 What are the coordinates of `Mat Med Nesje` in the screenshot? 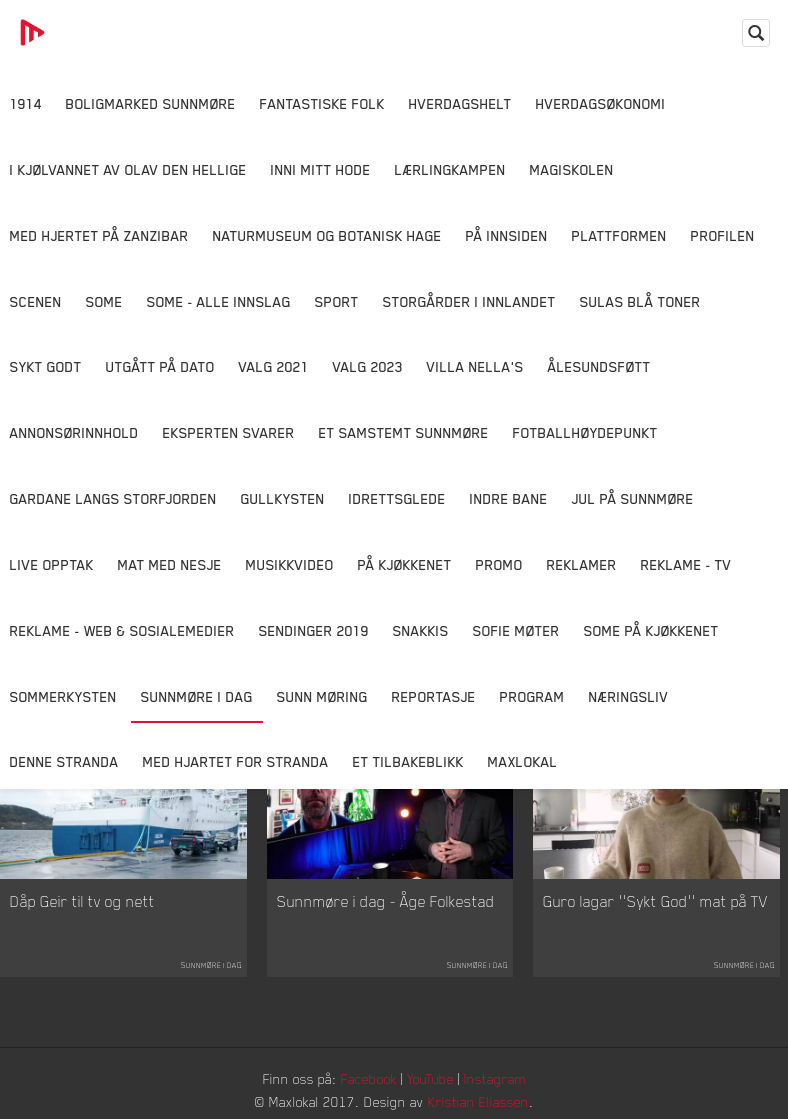 It's located at (170, 564).